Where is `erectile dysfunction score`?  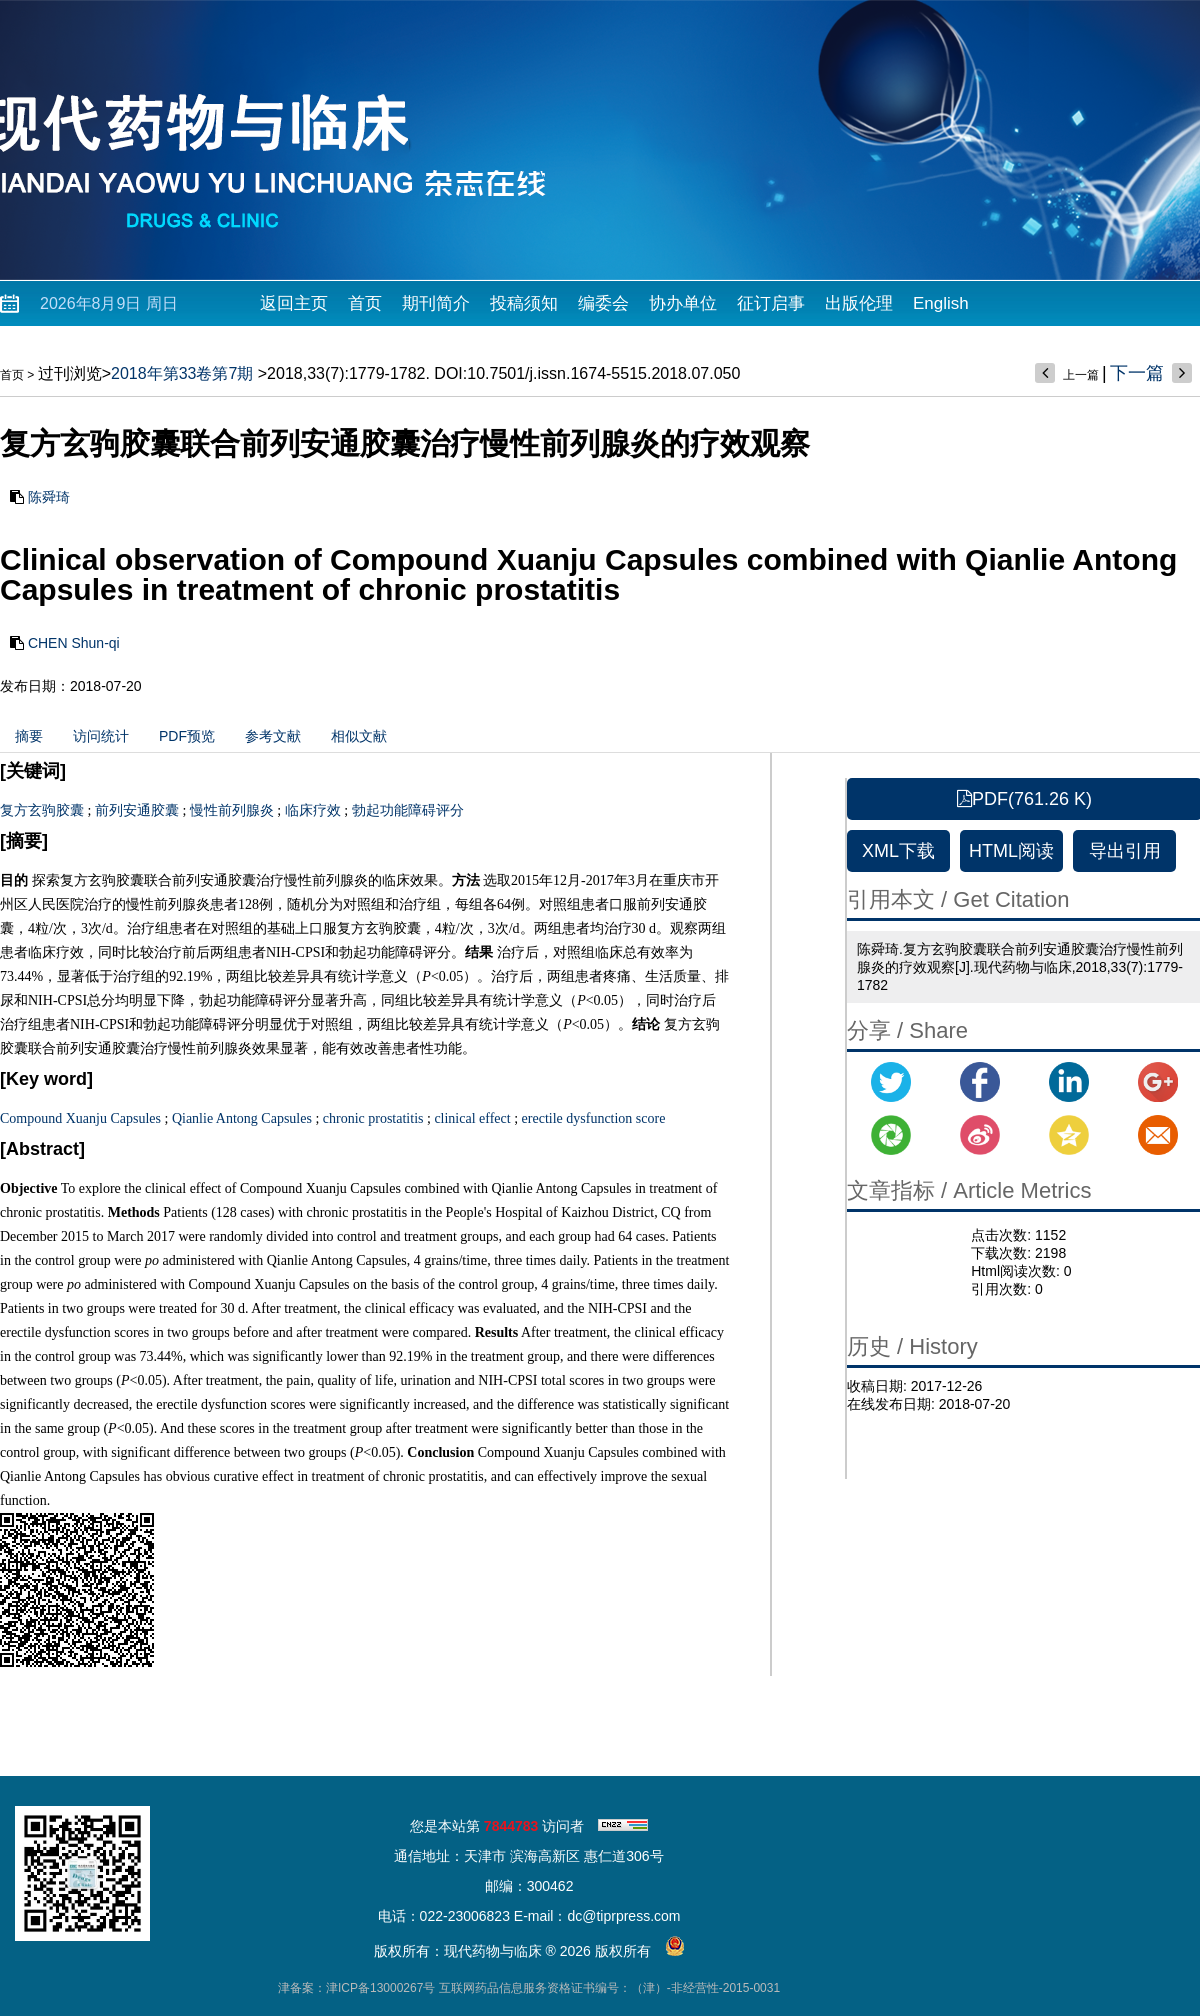 erectile dysfunction score is located at coordinates (594, 1118).